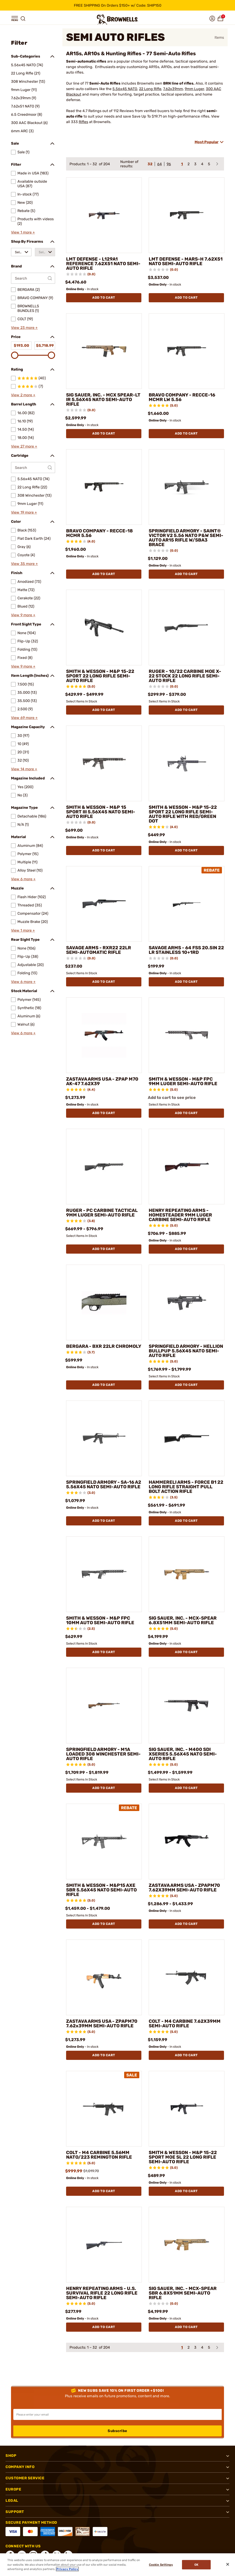  I want to click on LMT DEFENSE - MARS-H 7.62X51 NATO SEMI-AUTO RIFLE, so click(186, 261).